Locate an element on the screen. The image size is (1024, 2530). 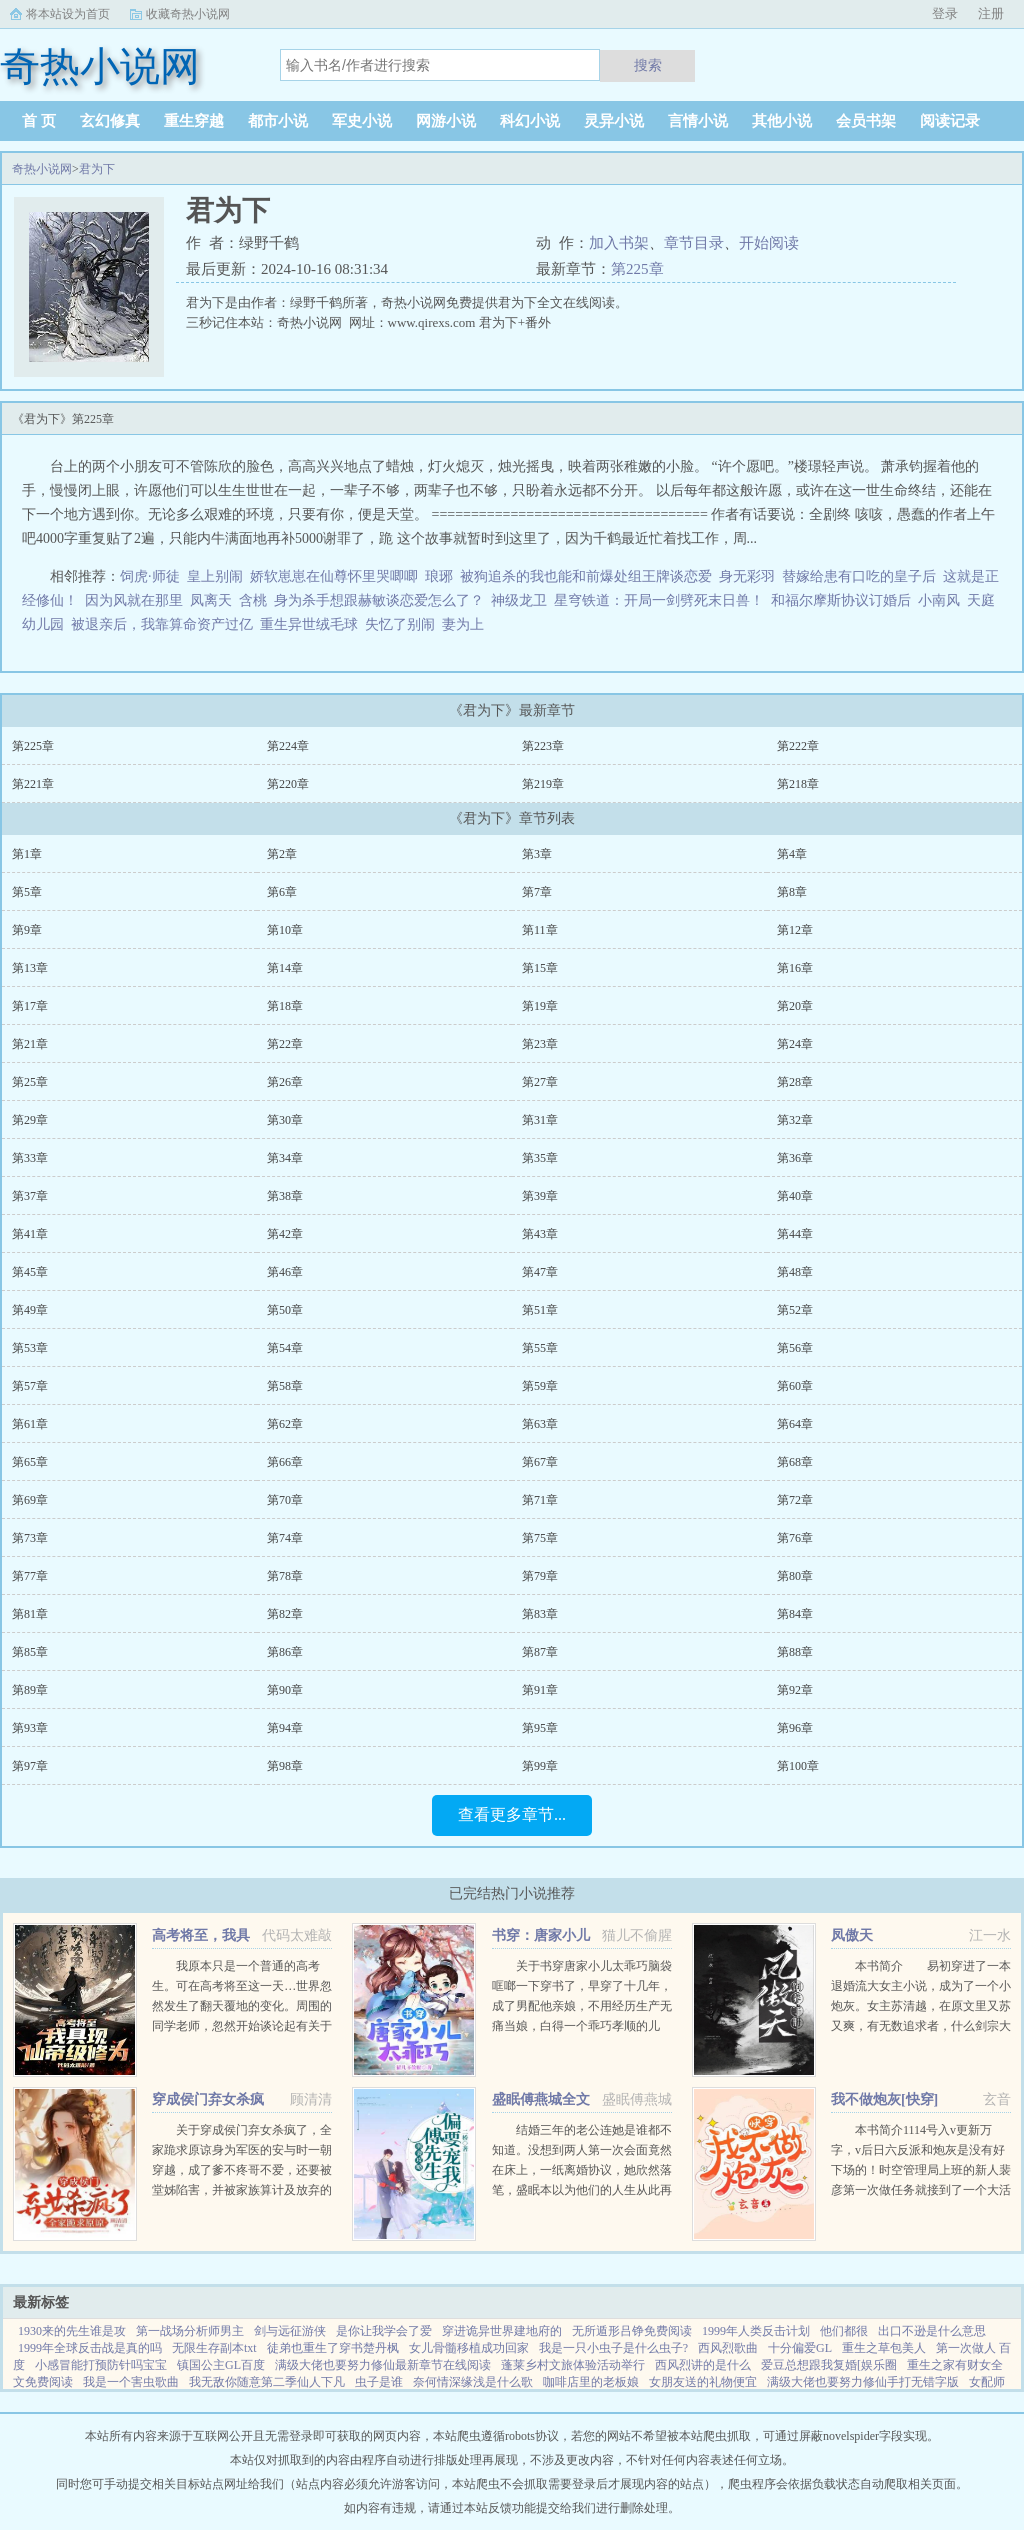
神级龙卫 is located at coordinates (519, 600).